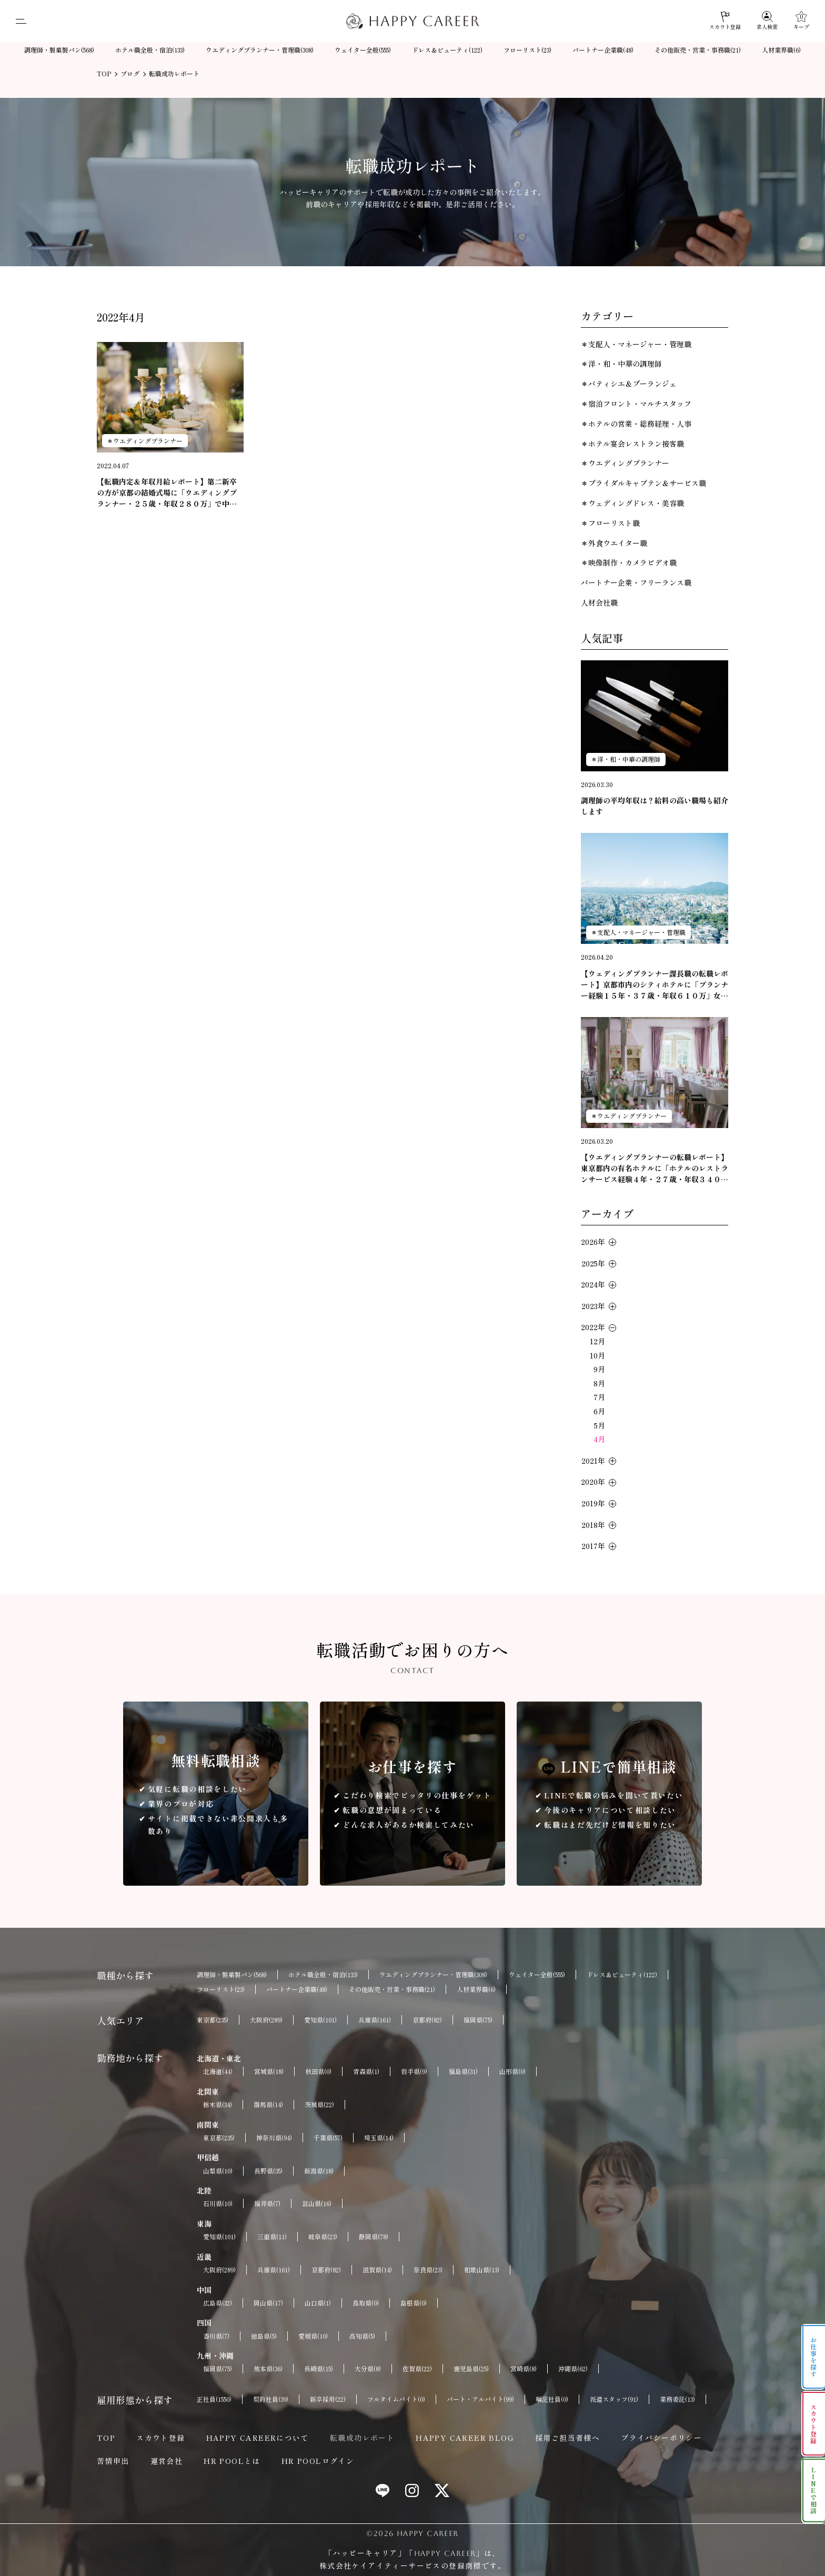 Image resolution: width=825 pixels, height=2576 pixels. Describe the element at coordinates (217, 2104) in the screenshot. I see `栃木県` at that location.